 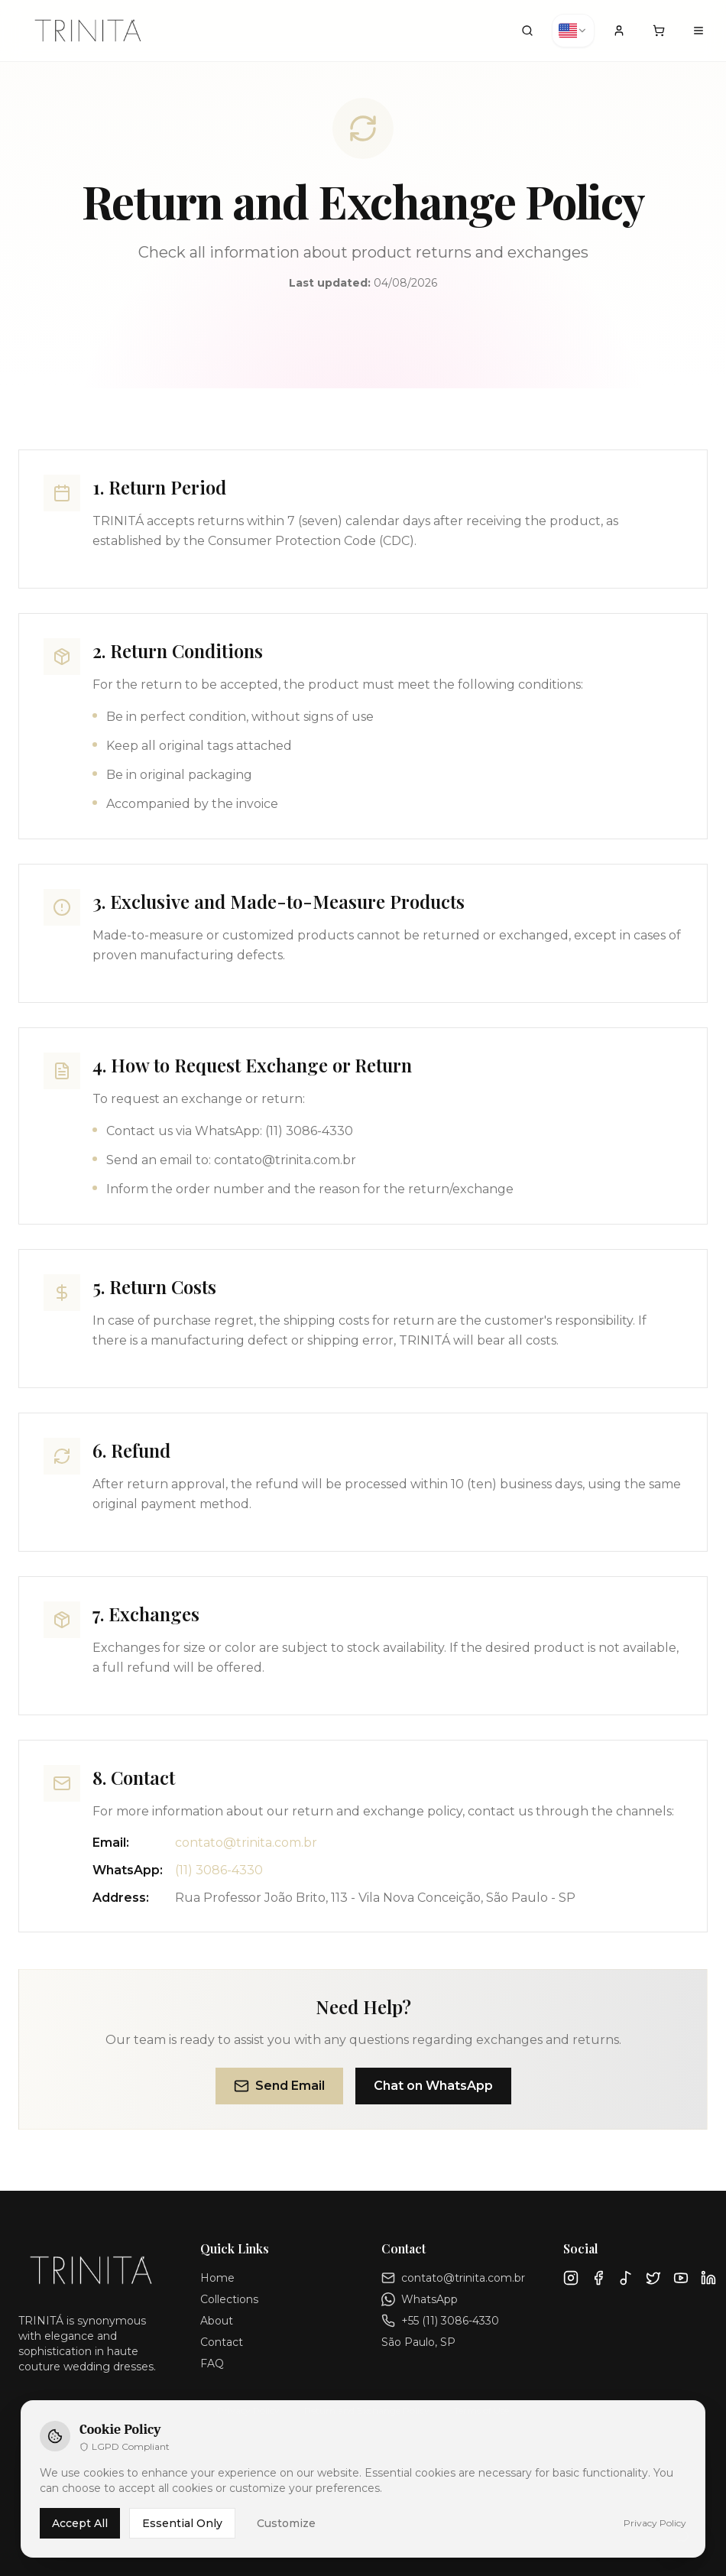 What do you see at coordinates (573, 30) in the screenshot?
I see `[combobox]` at bounding box center [573, 30].